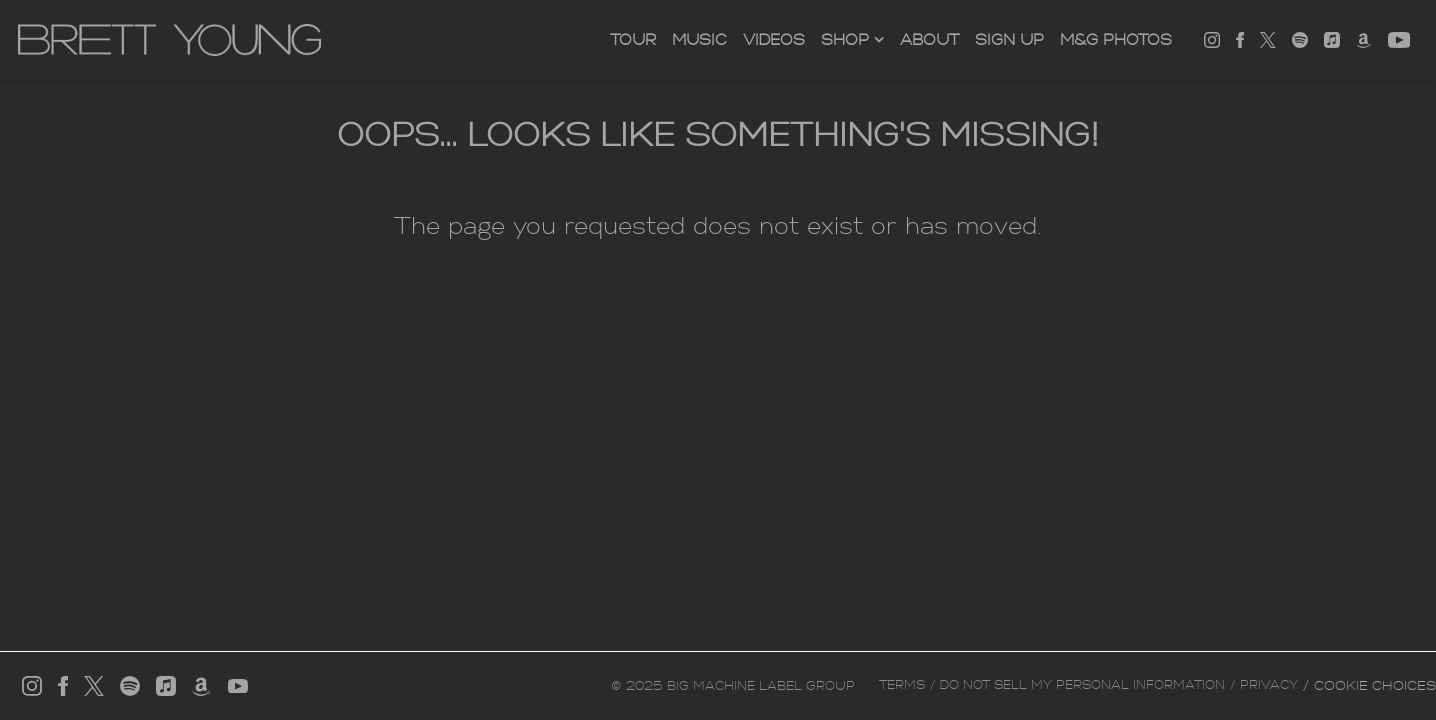 This screenshot has width=1436, height=720. I want to click on About, so click(929, 40).